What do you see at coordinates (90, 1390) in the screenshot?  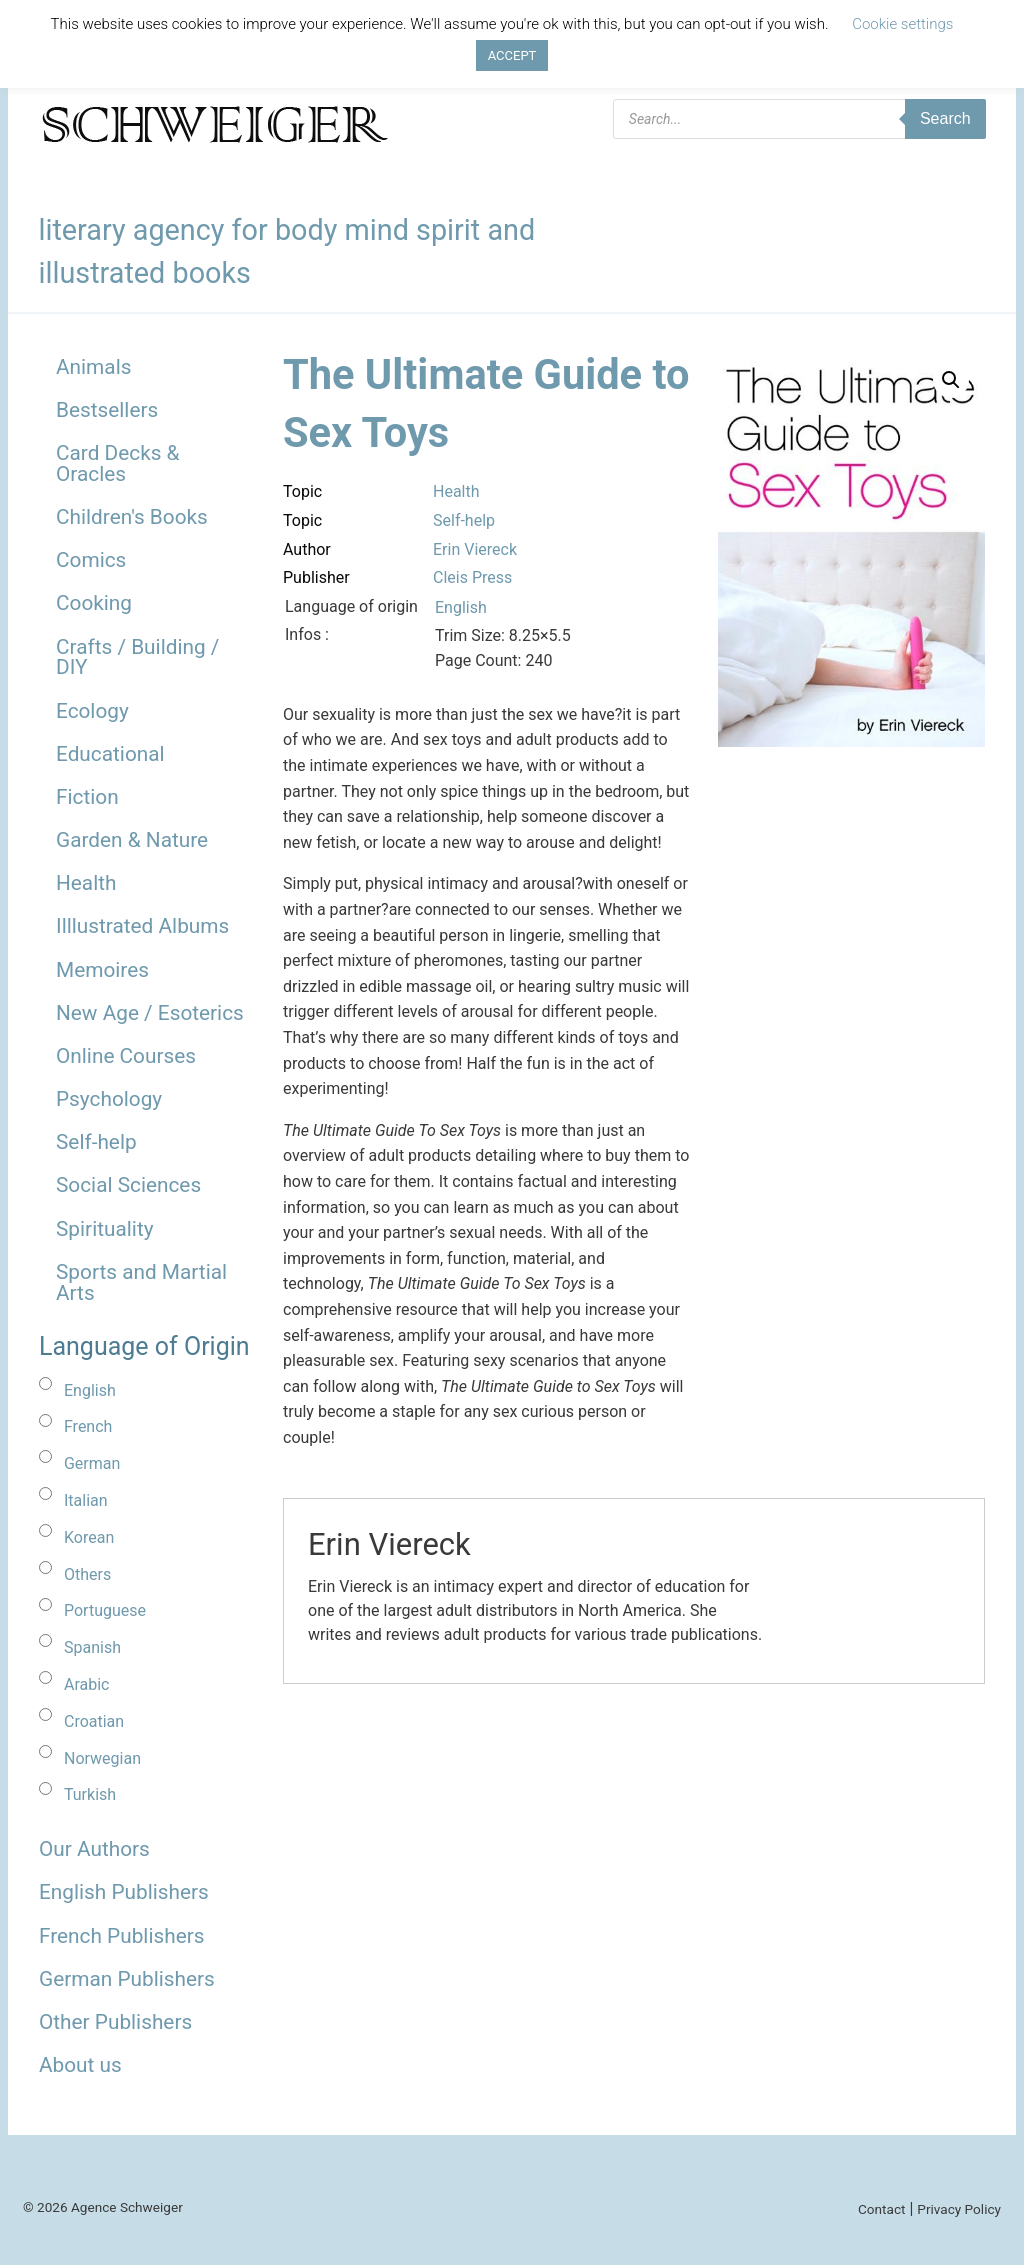 I see `English` at bounding box center [90, 1390].